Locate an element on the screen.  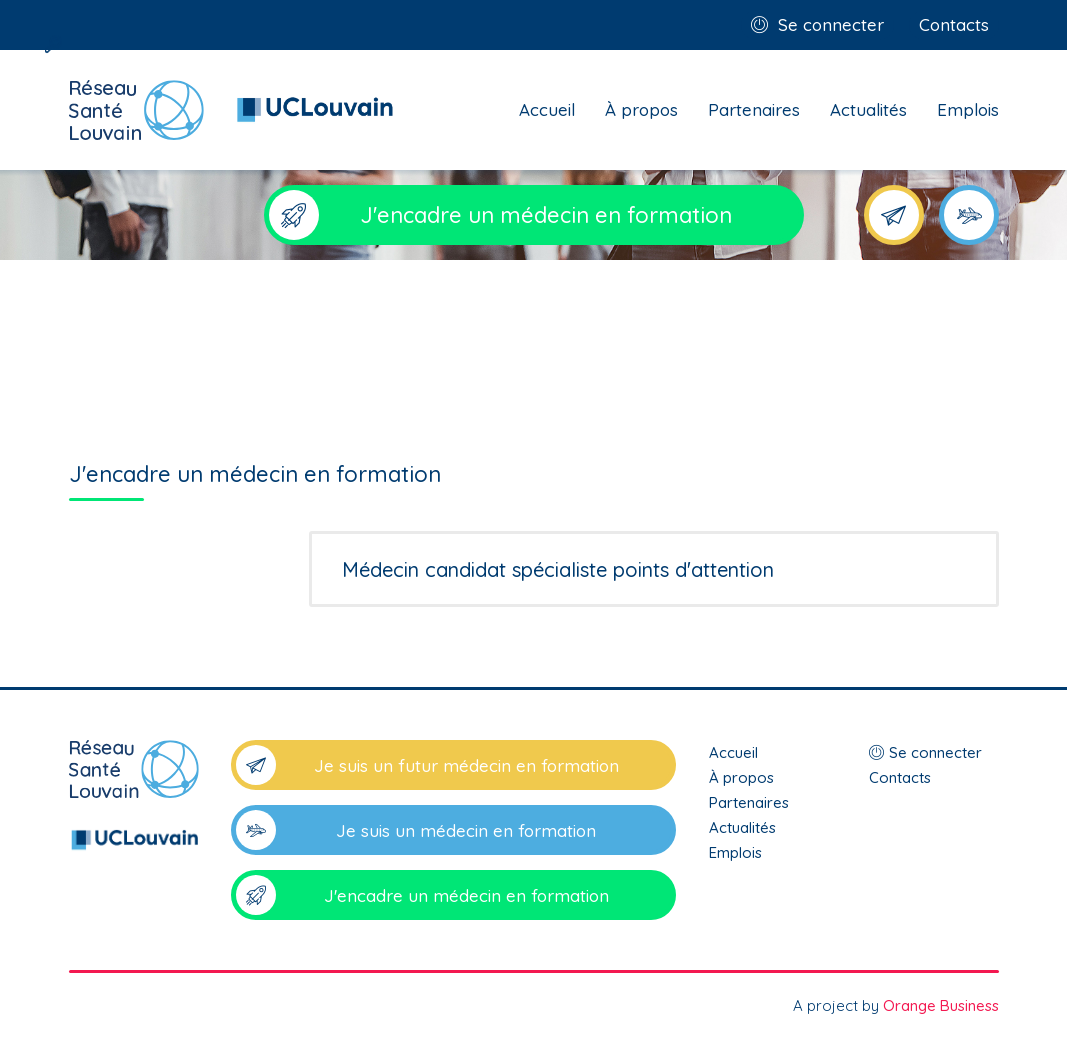
Actualités is located at coordinates (868, 109).